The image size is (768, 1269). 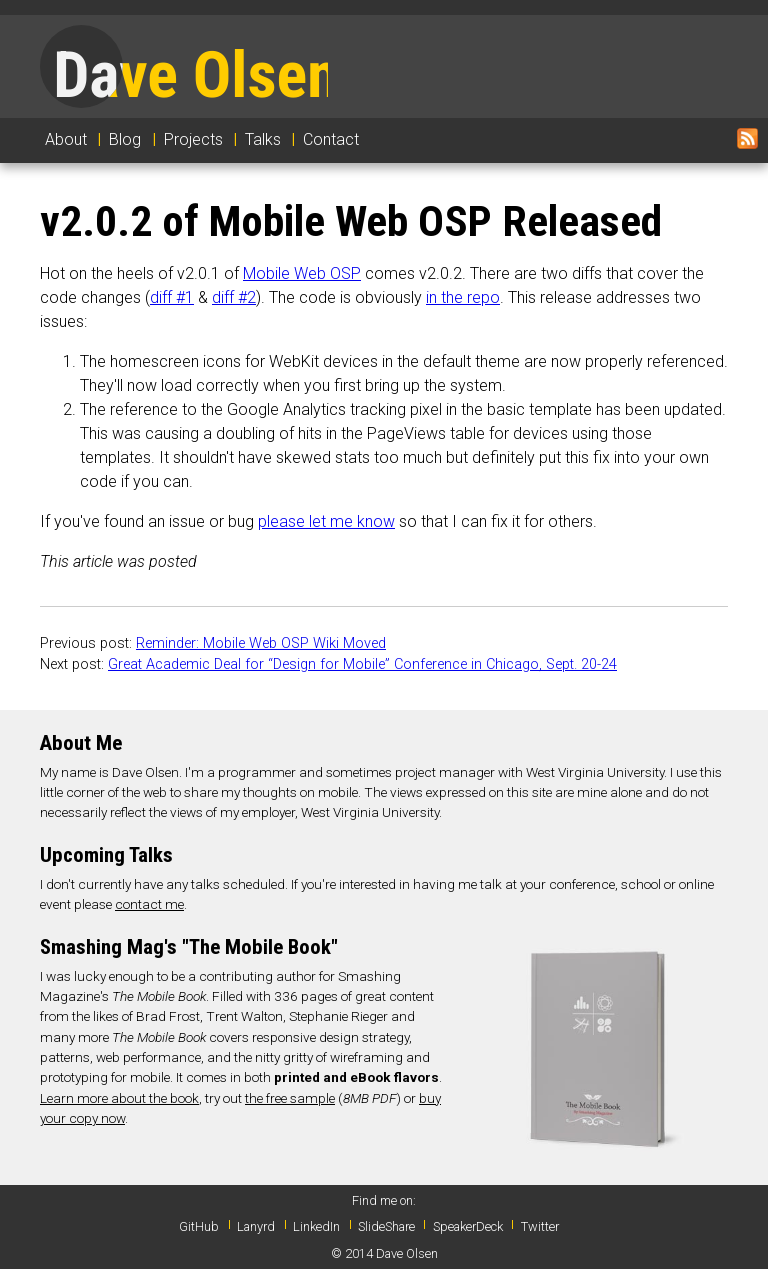 I want to click on LinkedIn, so click(x=316, y=1226).